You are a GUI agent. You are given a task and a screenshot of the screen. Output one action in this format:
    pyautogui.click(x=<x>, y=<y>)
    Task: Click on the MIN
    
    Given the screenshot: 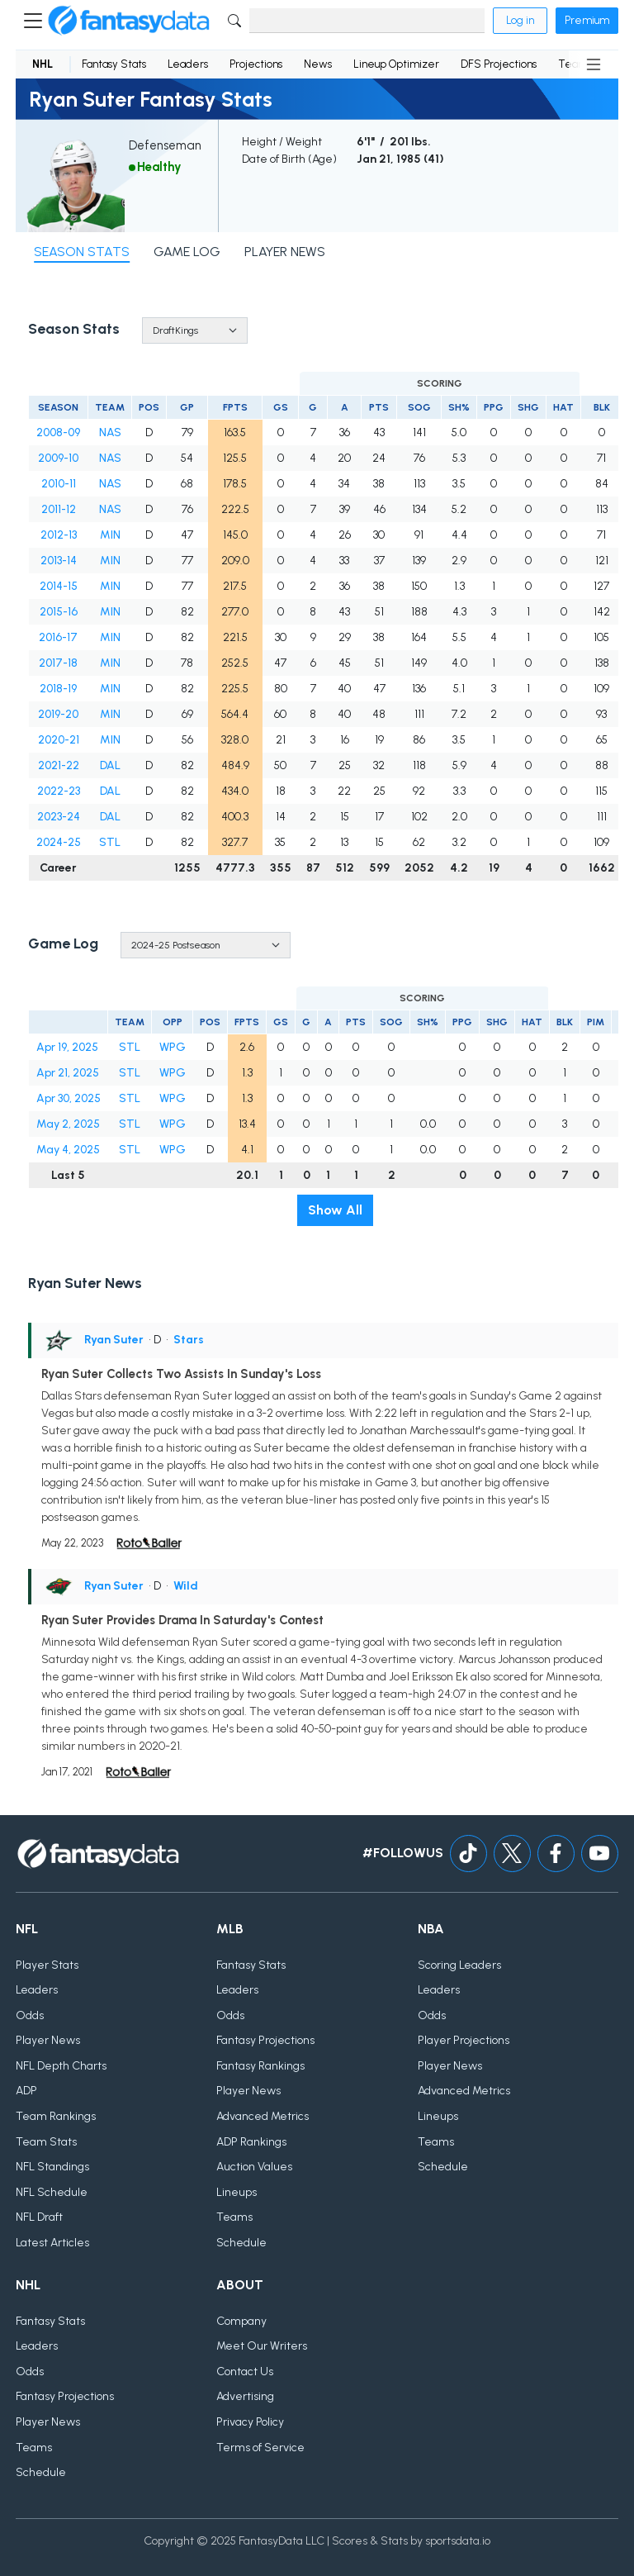 What is the action you would take?
    pyautogui.click(x=110, y=535)
    